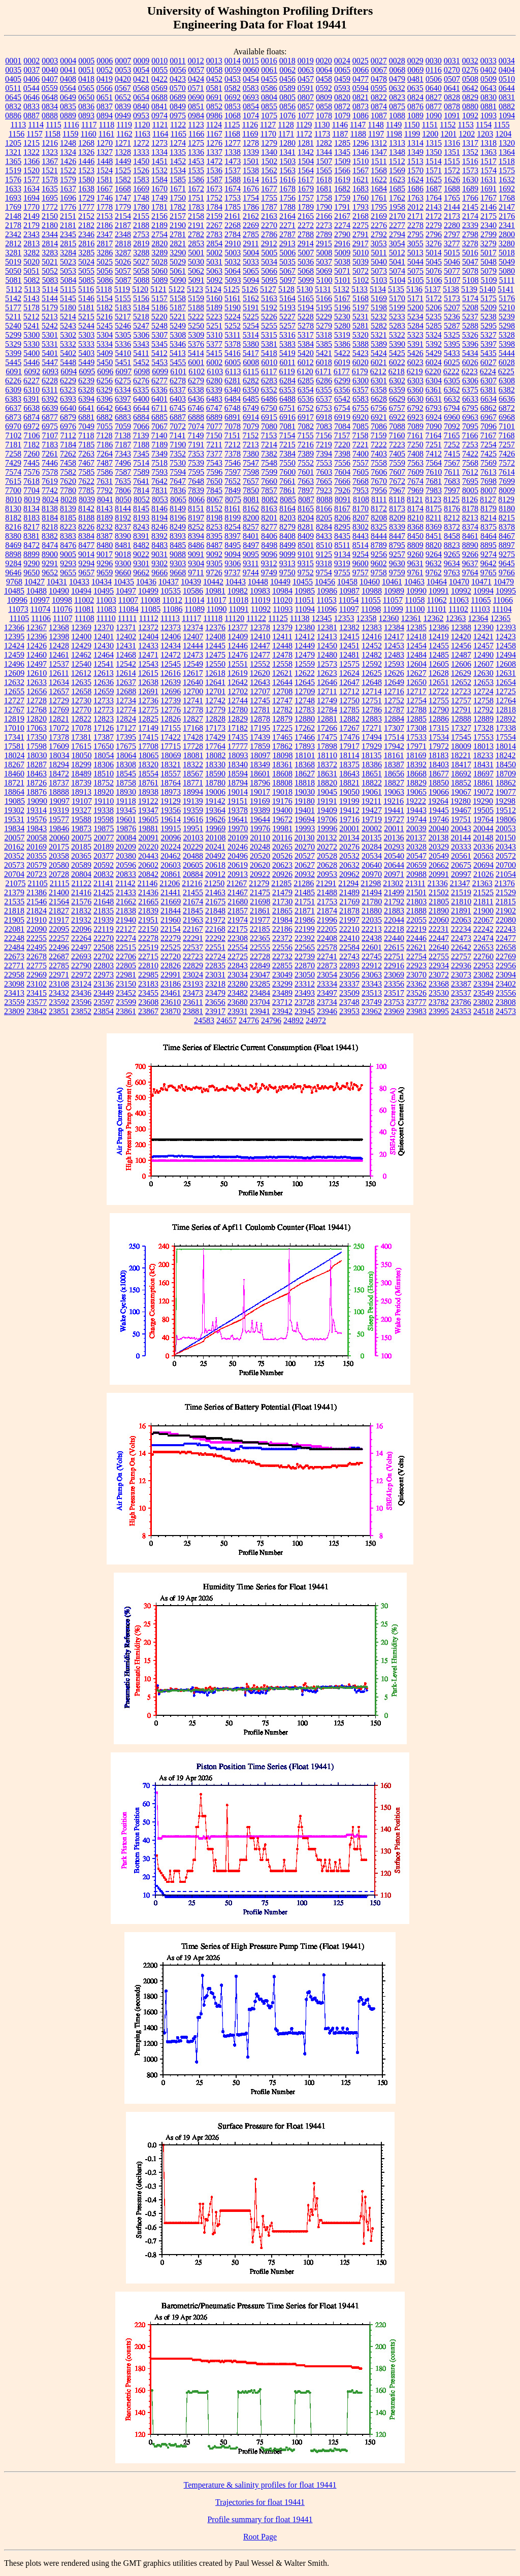 This screenshot has width=520, height=2576. What do you see at coordinates (193, 929) in the screenshot?
I see `22167` at bounding box center [193, 929].